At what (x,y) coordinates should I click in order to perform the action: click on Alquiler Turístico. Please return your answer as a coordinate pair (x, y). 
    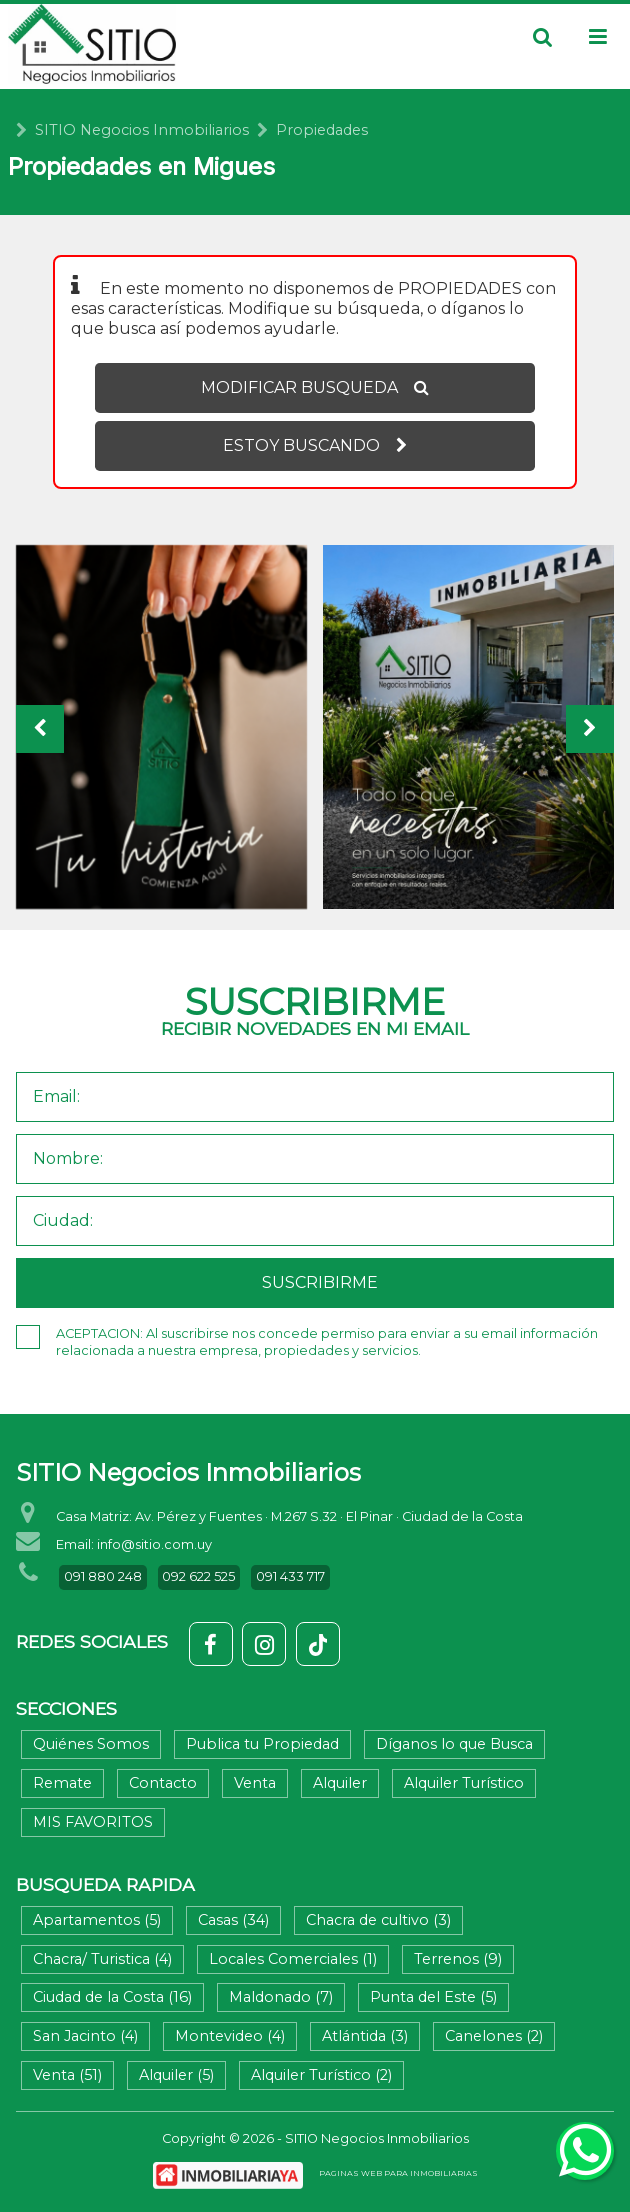
    Looking at the image, I should click on (464, 1783).